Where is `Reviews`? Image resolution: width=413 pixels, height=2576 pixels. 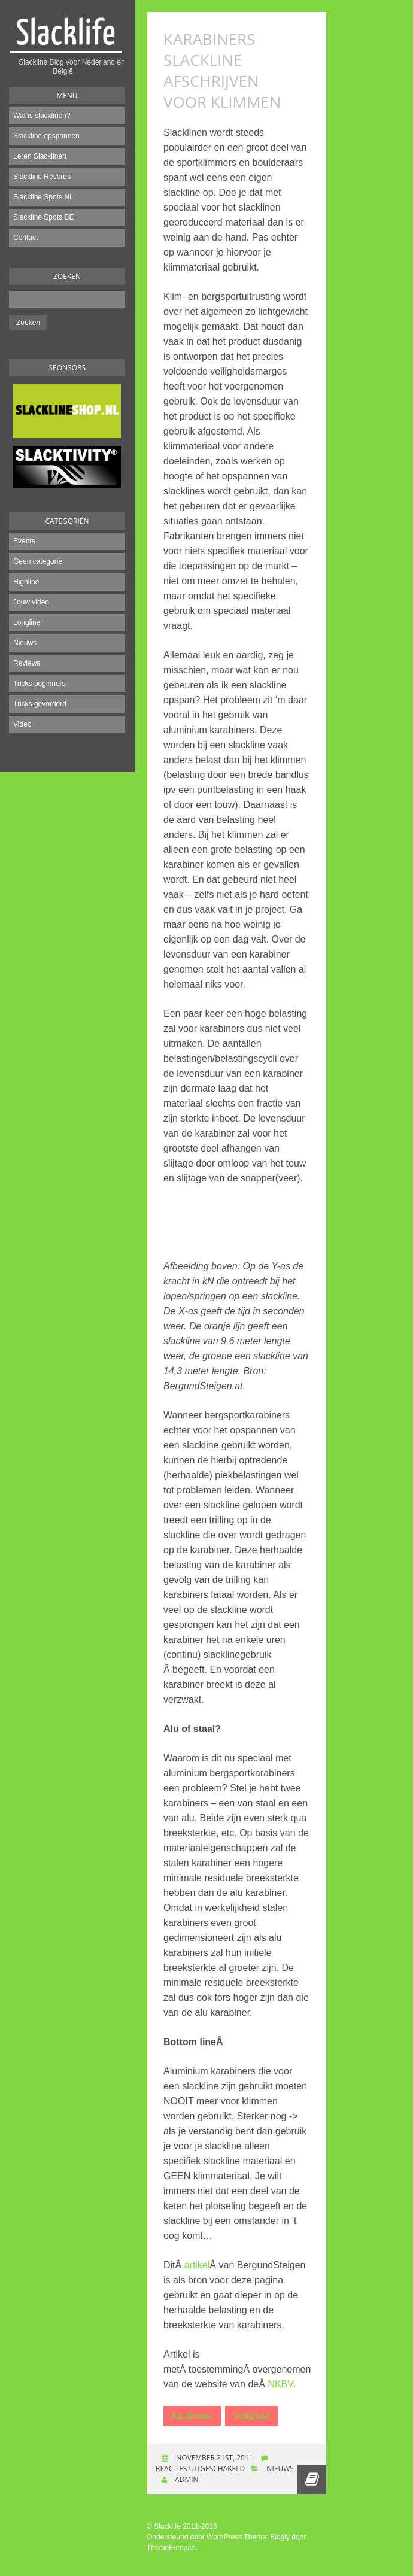 Reviews is located at coordinates (26, 663).